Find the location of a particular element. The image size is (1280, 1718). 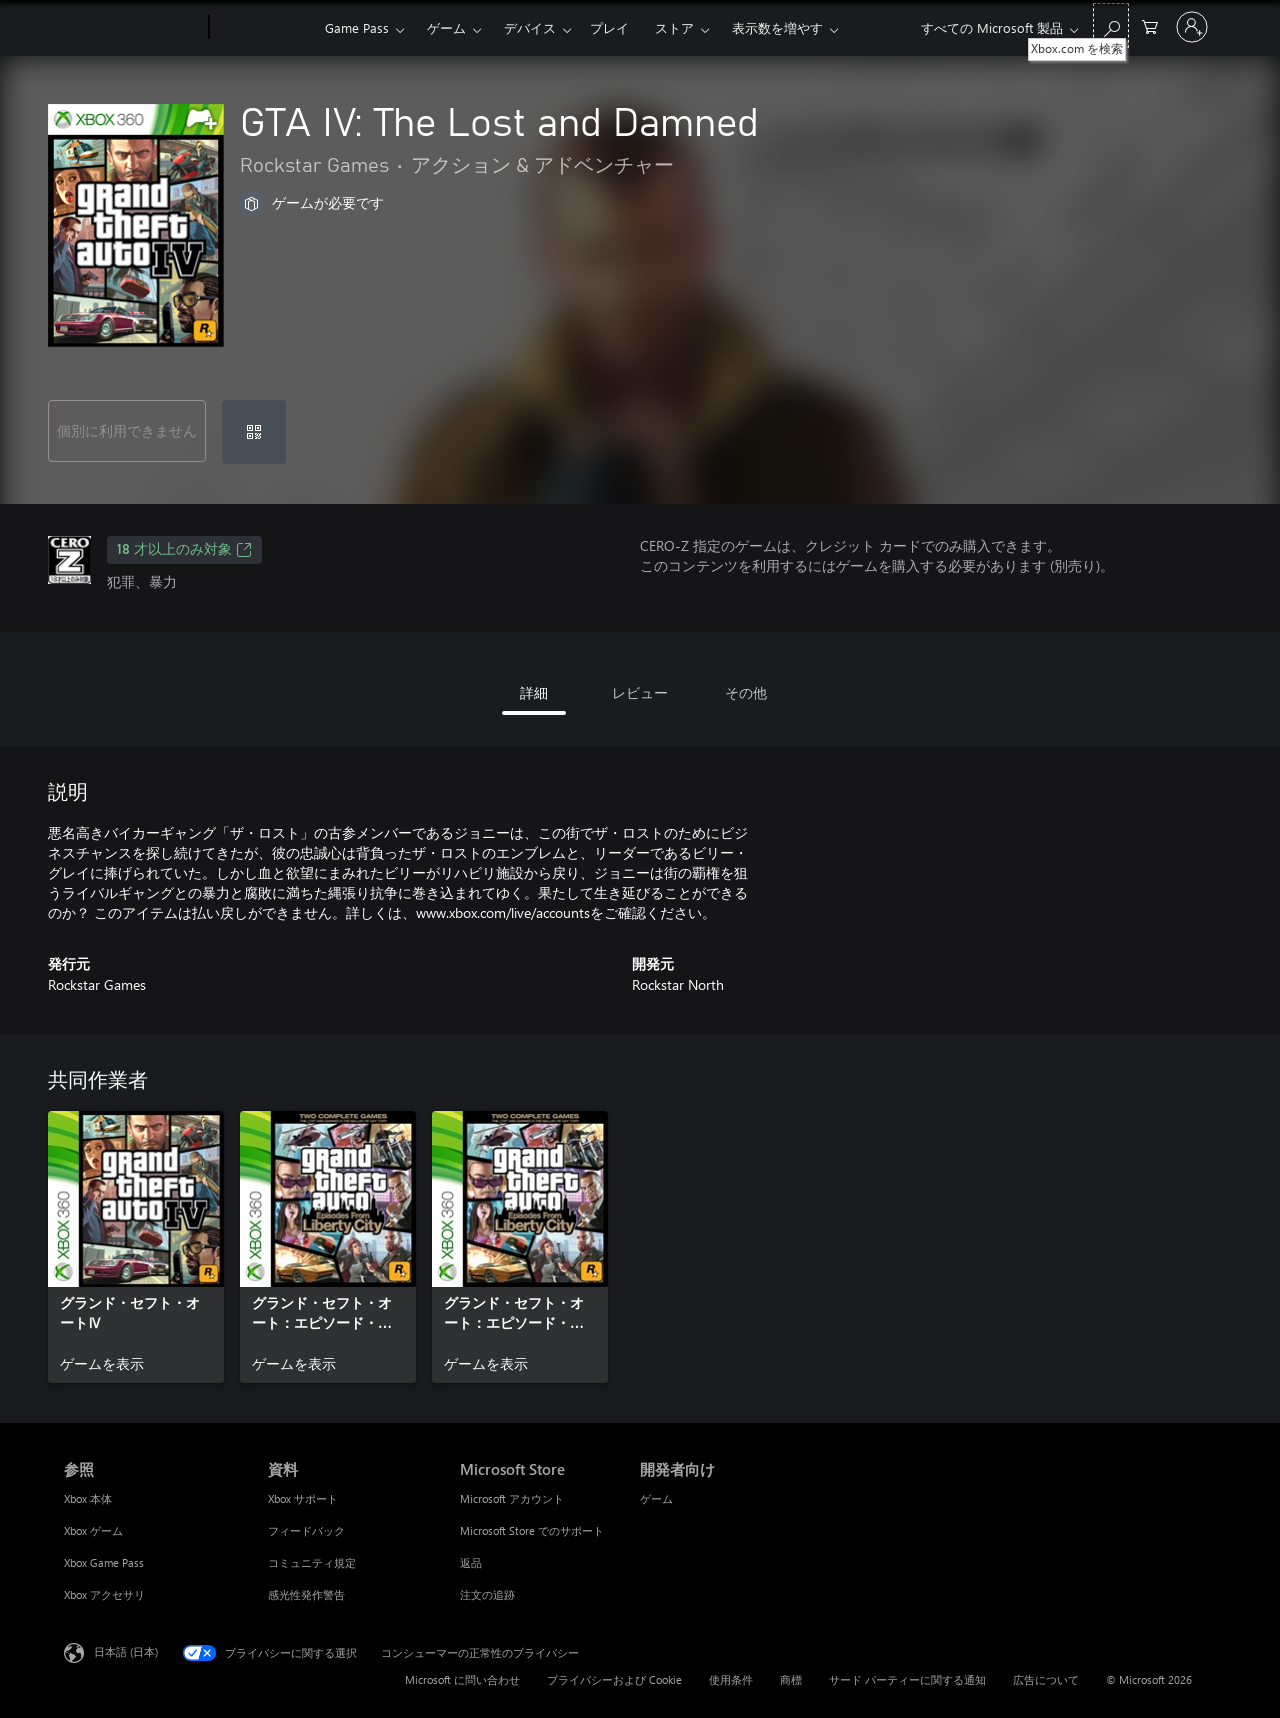

その他 [tab] is located at coordinates (746, 692).